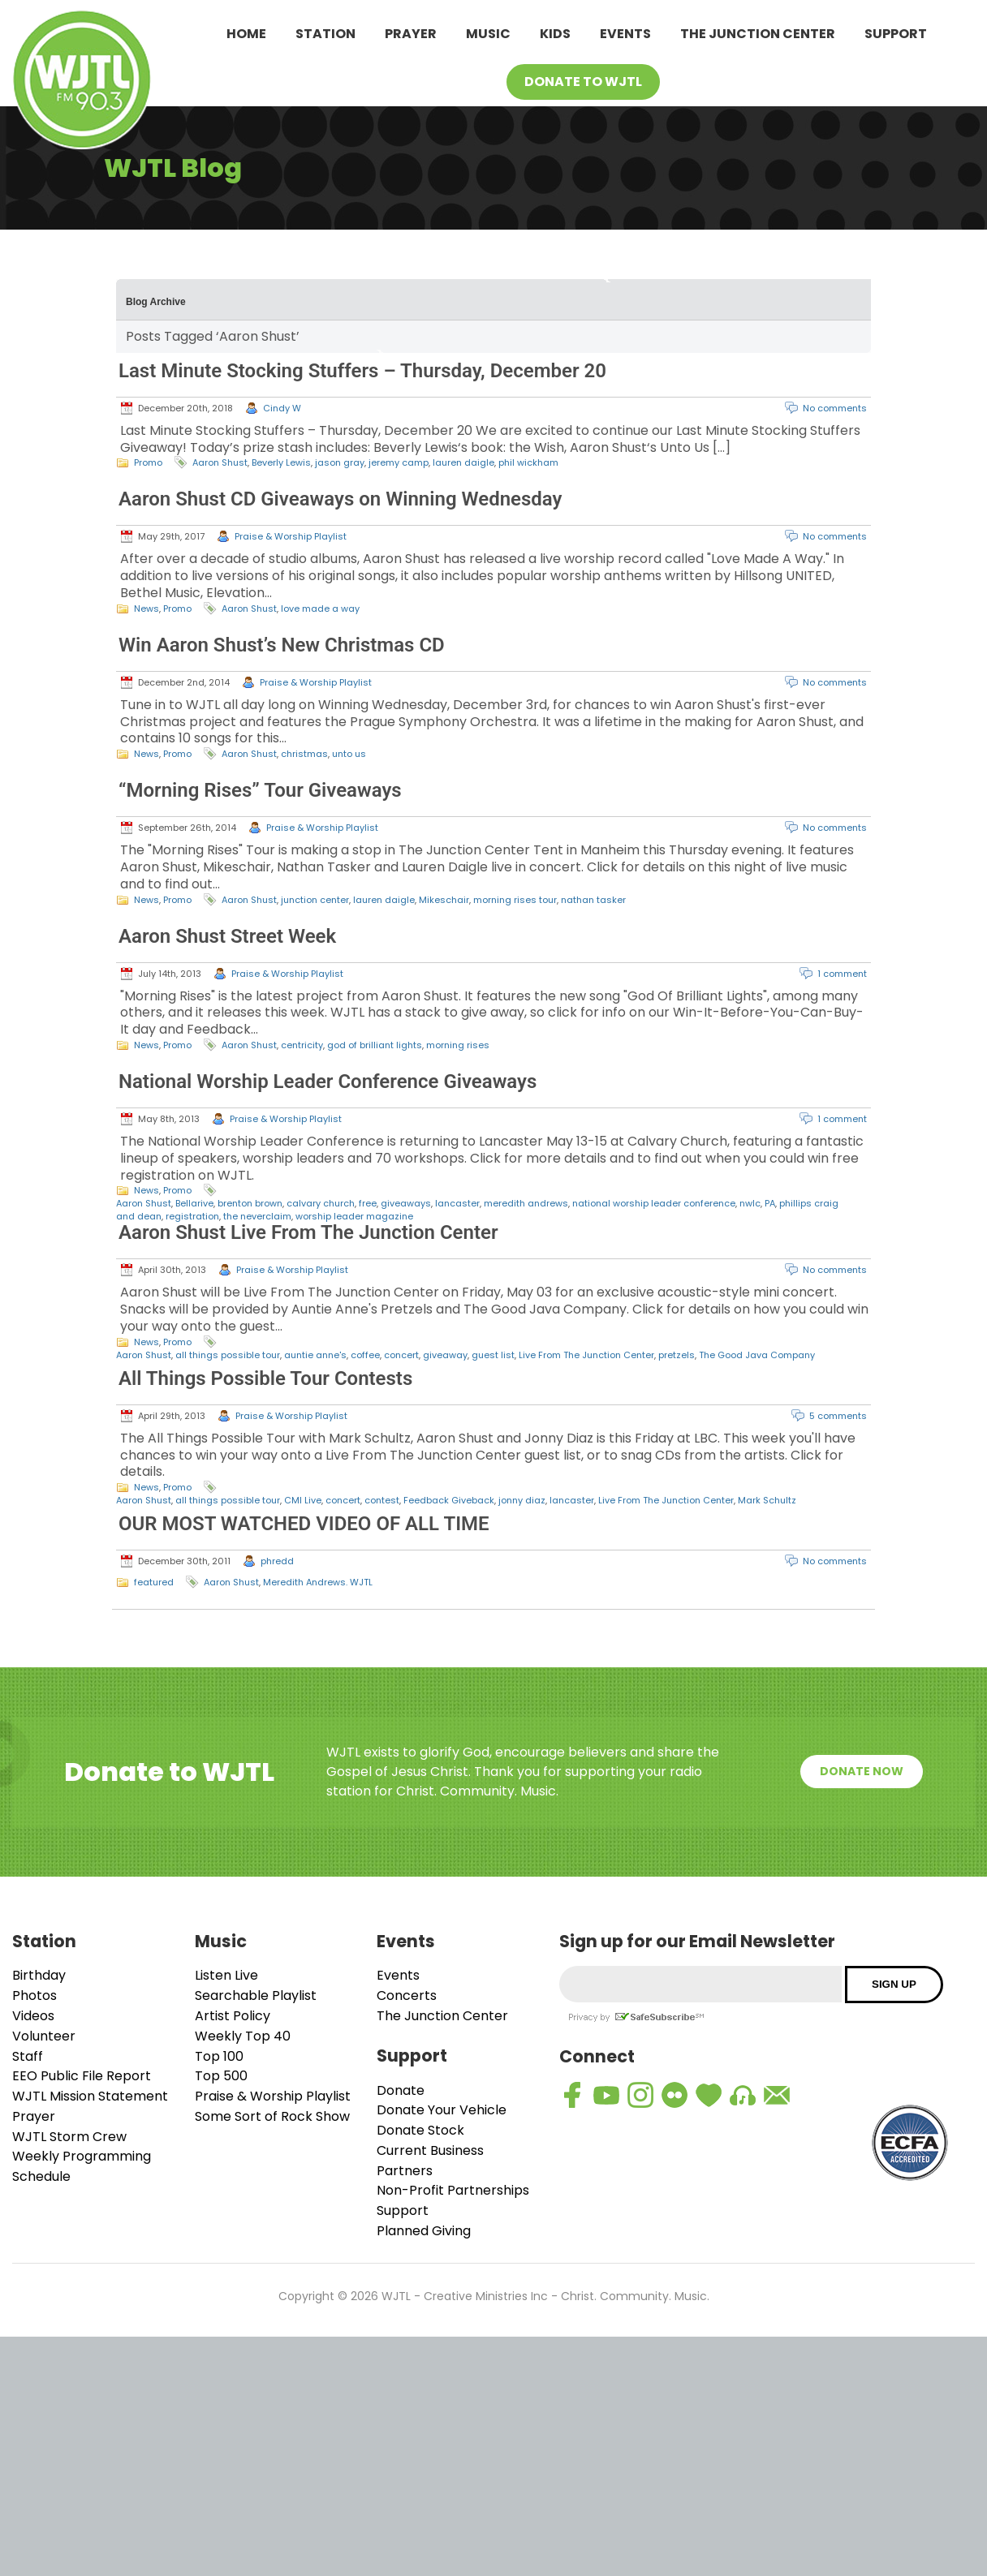  I want to click on brenton brown, so click(250, 1203).